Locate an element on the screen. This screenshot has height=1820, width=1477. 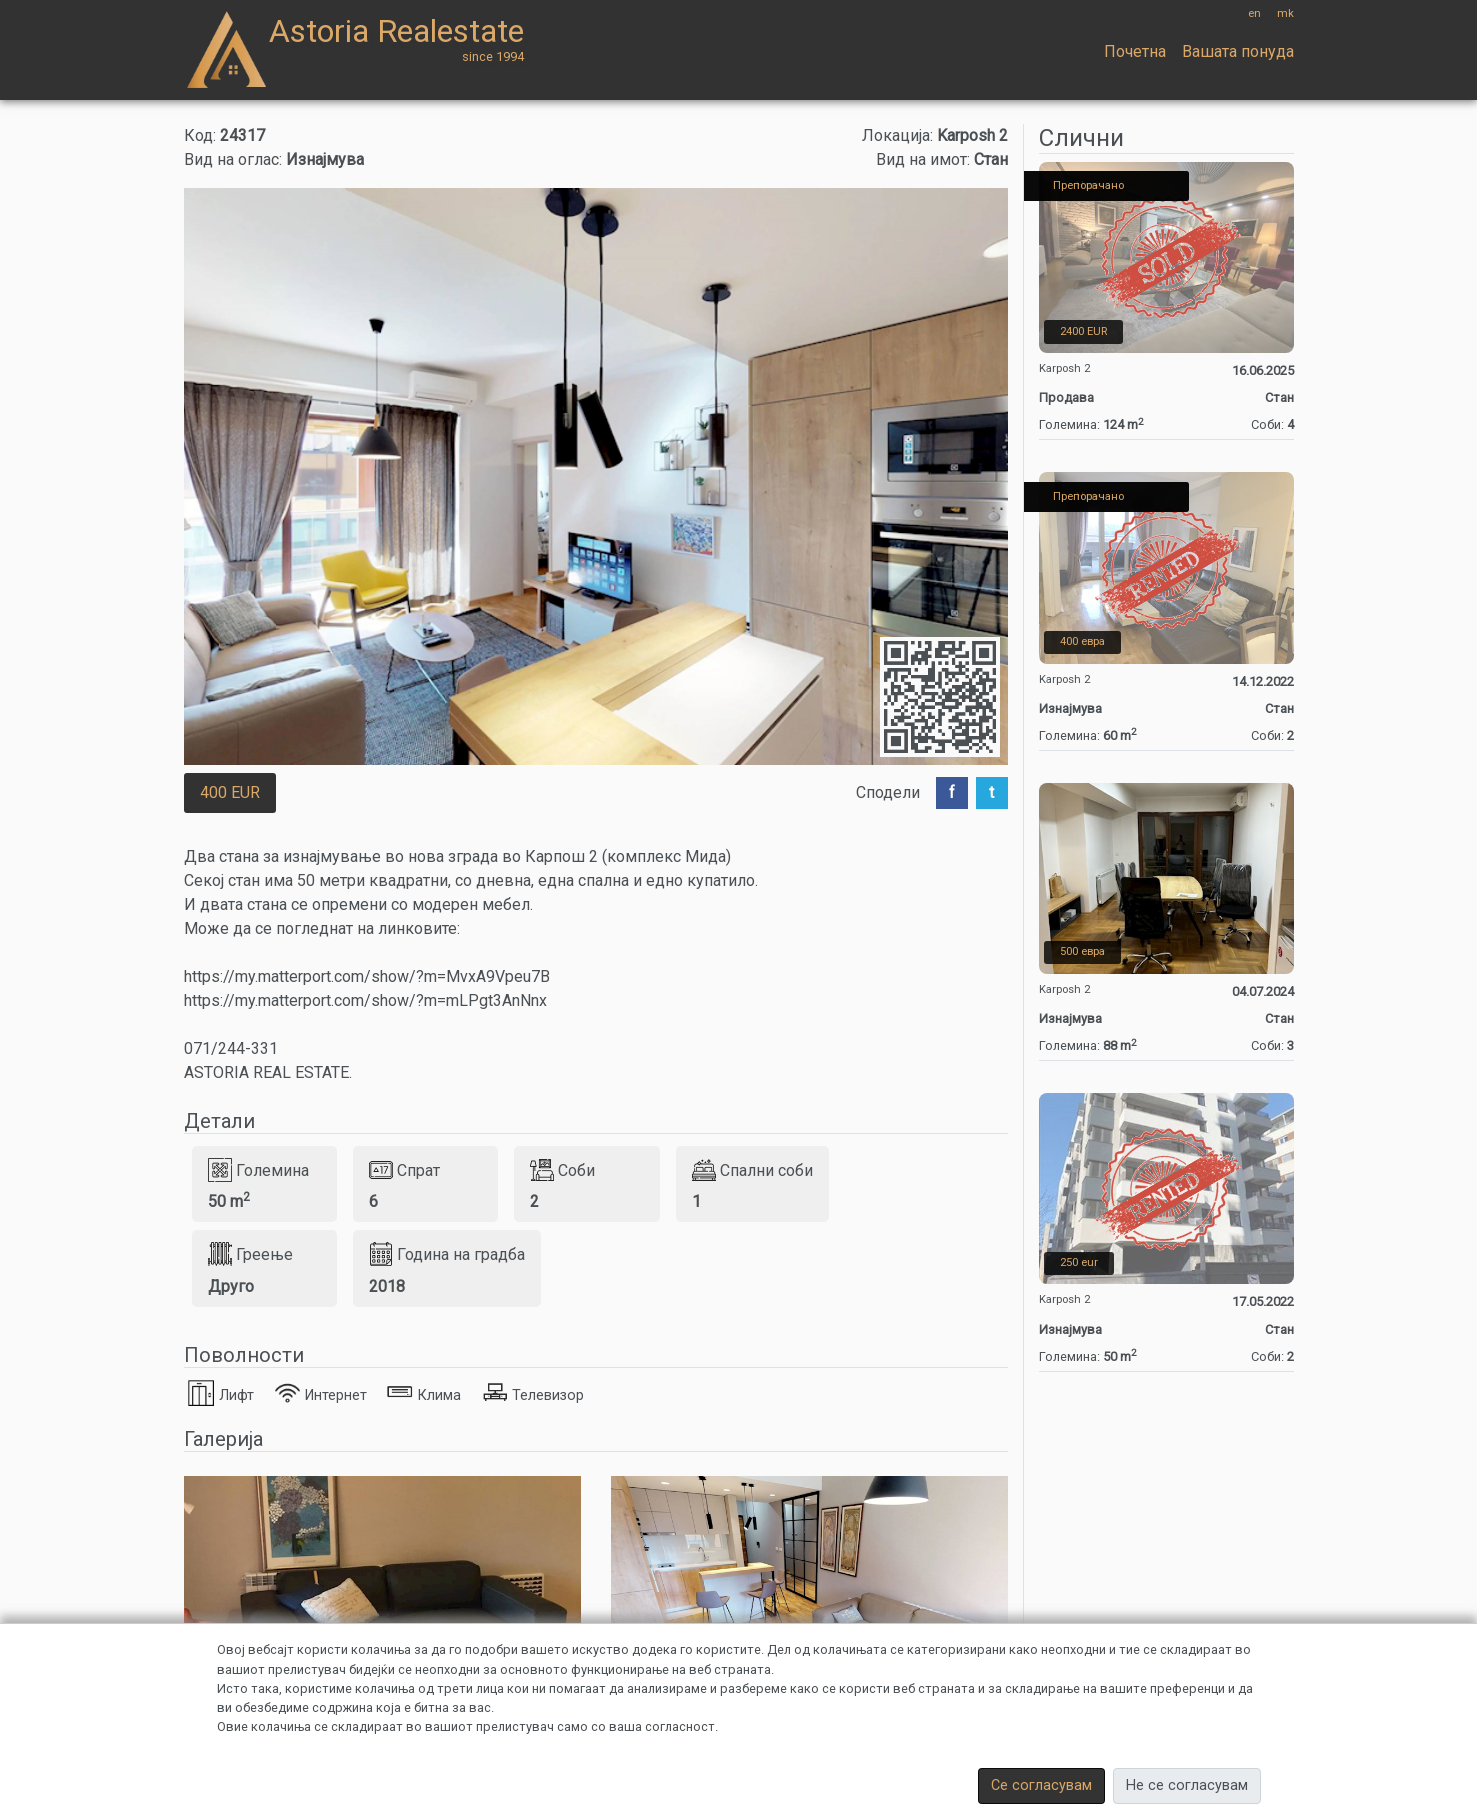
Вашата понуда is located at coordinates (1238, 51).